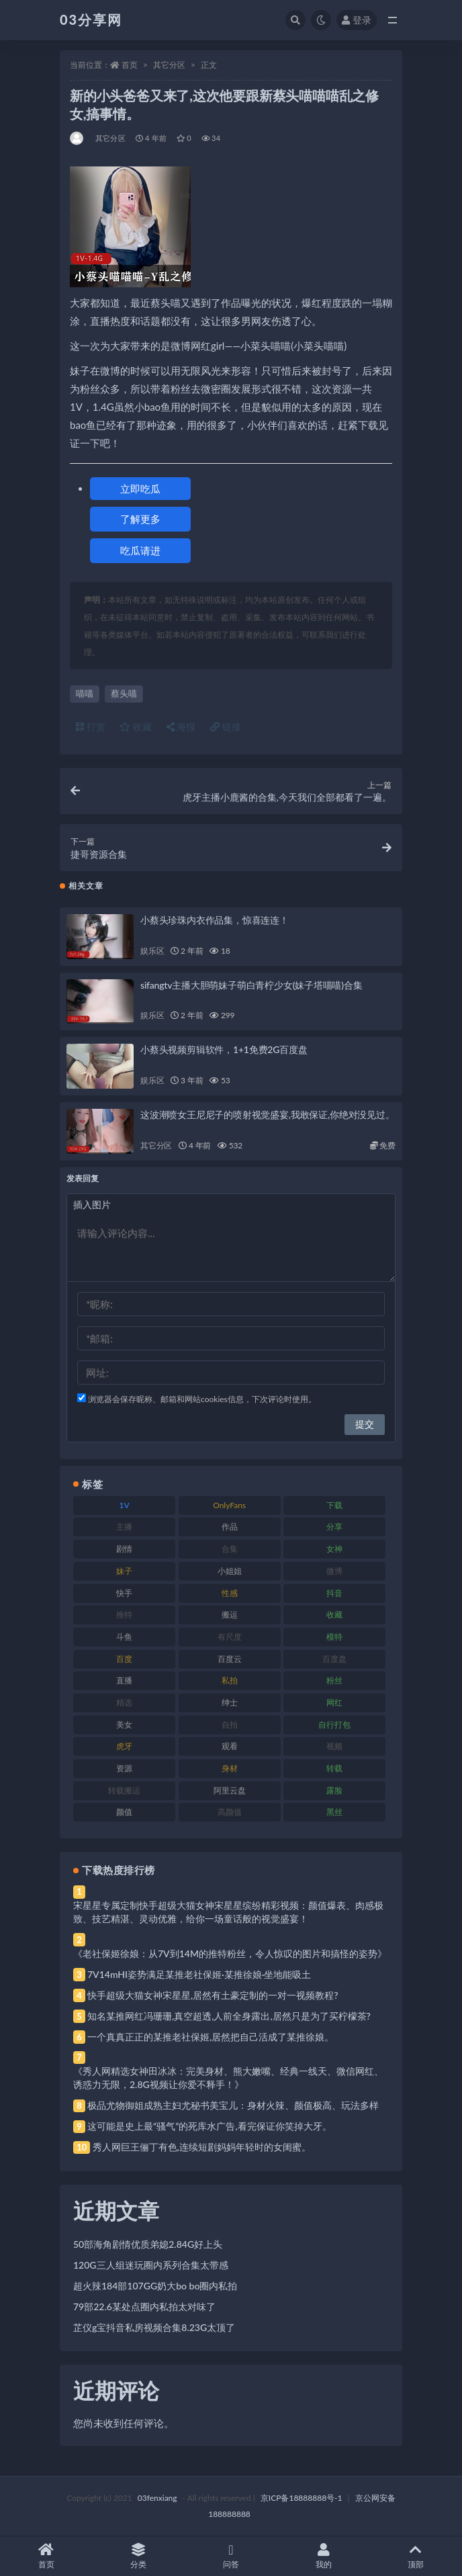 The width and height of the screenshot is (462, 2576). What do you see at coordinates (301, 2498) in the screenshot?
I see `京ICP备18888888号-1` at bounding box center [301, 2498].